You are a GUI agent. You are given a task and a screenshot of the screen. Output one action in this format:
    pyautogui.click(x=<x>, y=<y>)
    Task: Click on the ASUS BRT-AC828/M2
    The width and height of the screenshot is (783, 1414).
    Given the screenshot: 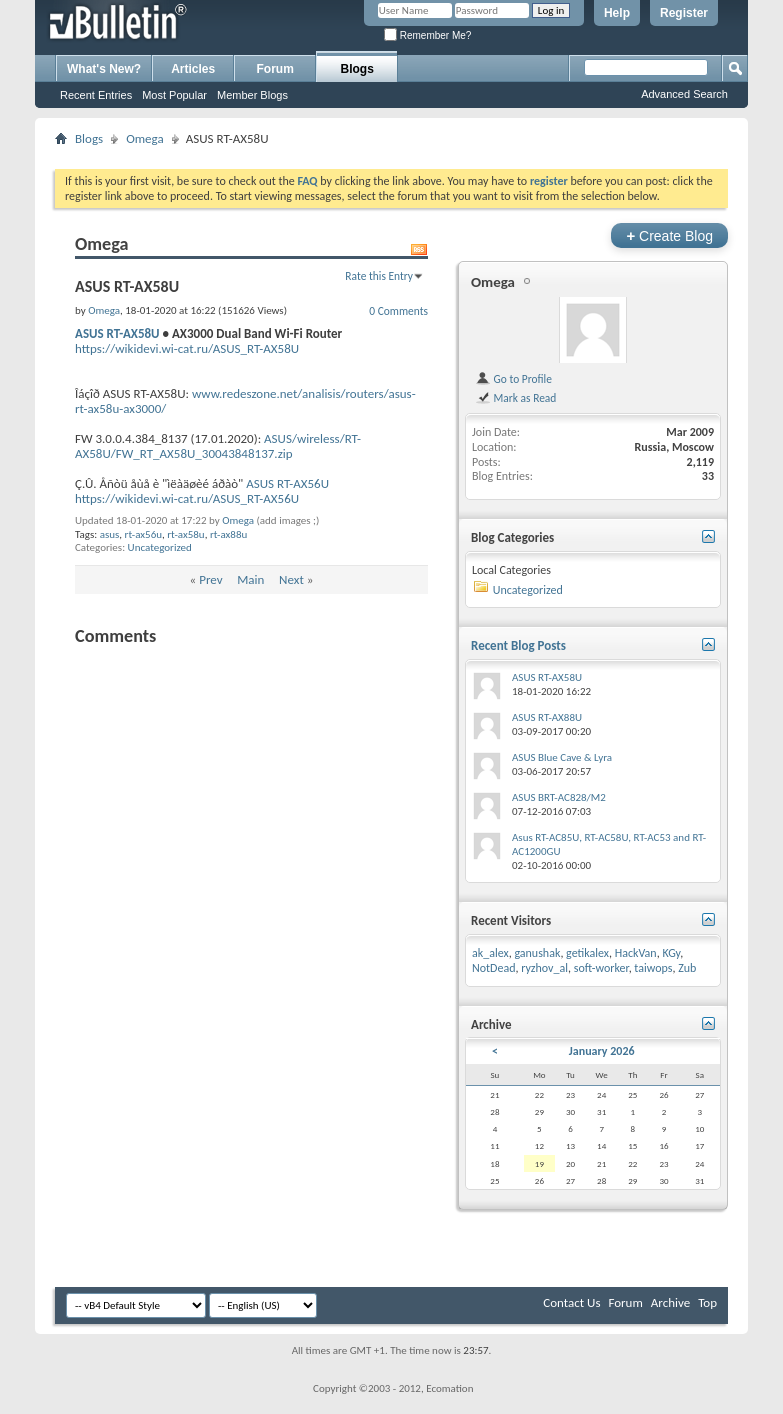 What is the action you would take?
    pyautogui.click(x=559, y=797)
    